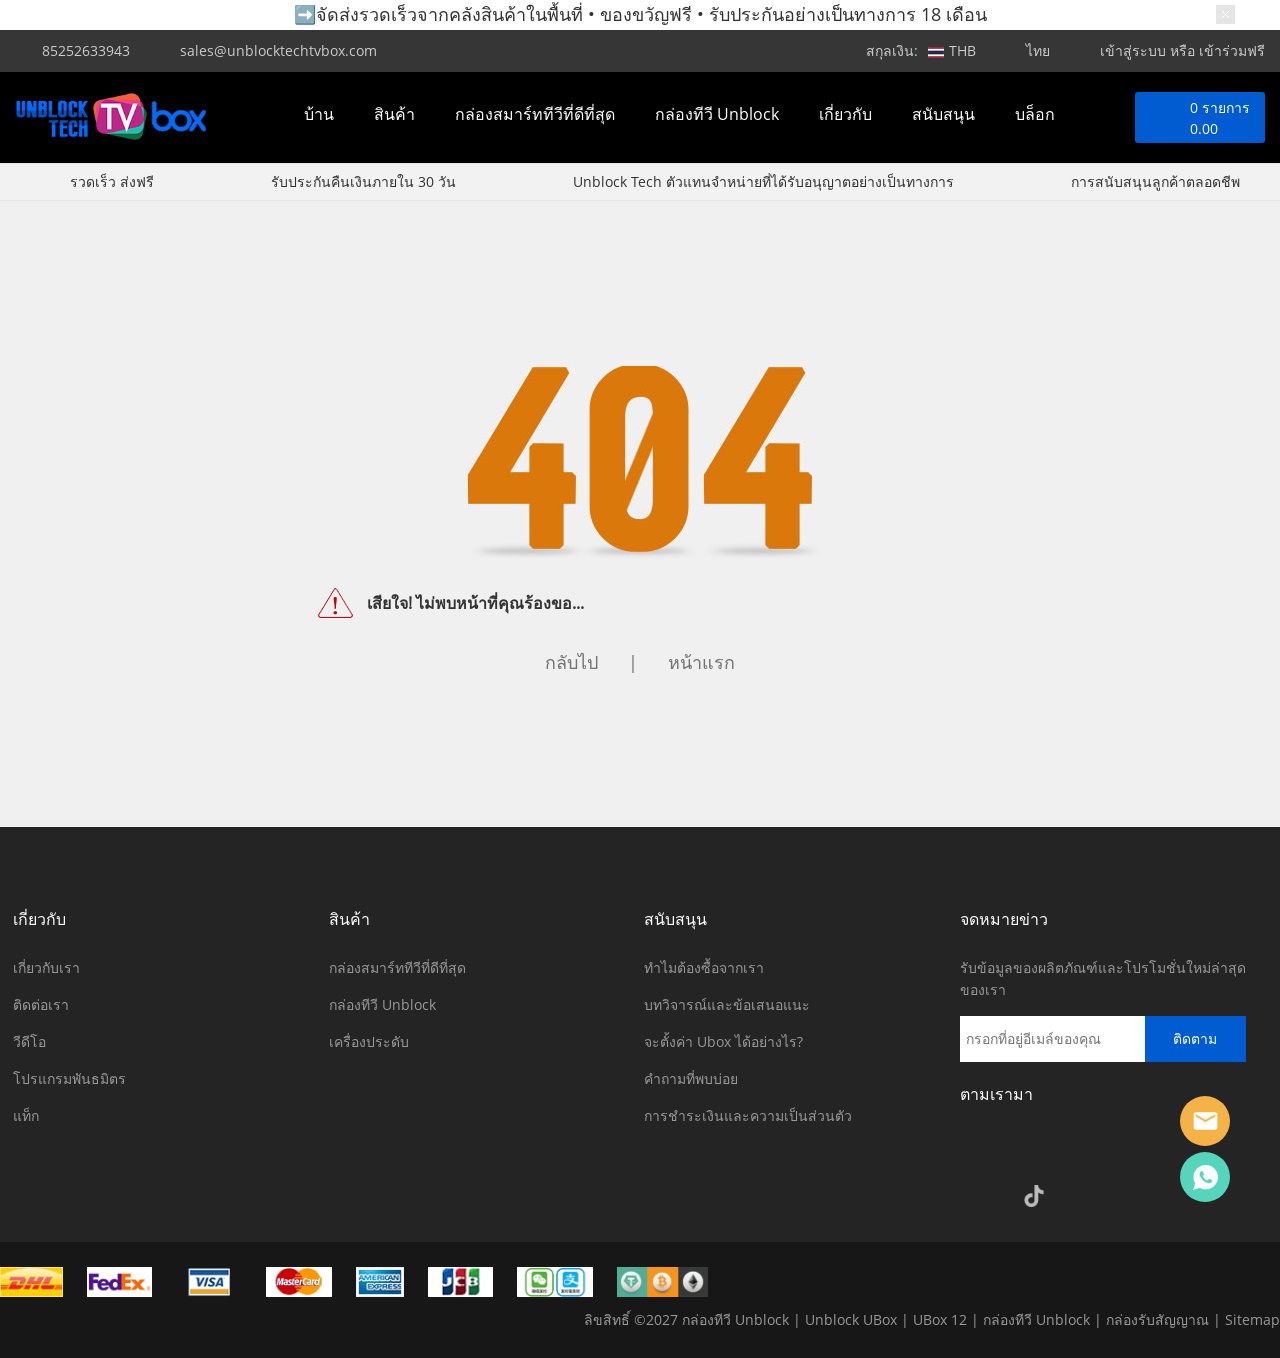 The width and height of the screenshot is (1280, 1358). Describe the element at coordinates (691, 1078) in the screenshot. I see `คำถามที่พบบ่อย` at that location.